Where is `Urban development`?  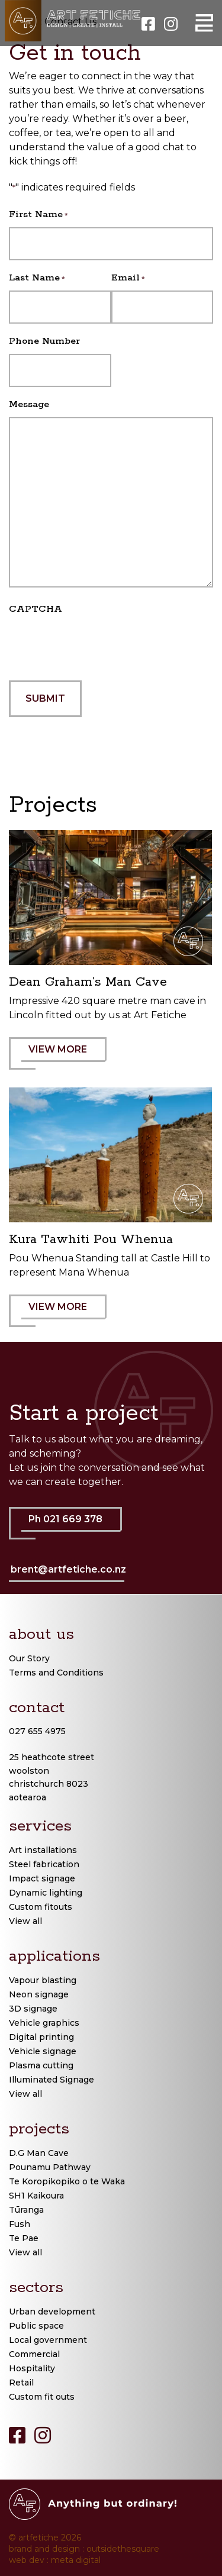
Urban development is located at coordinates (52, 2311).